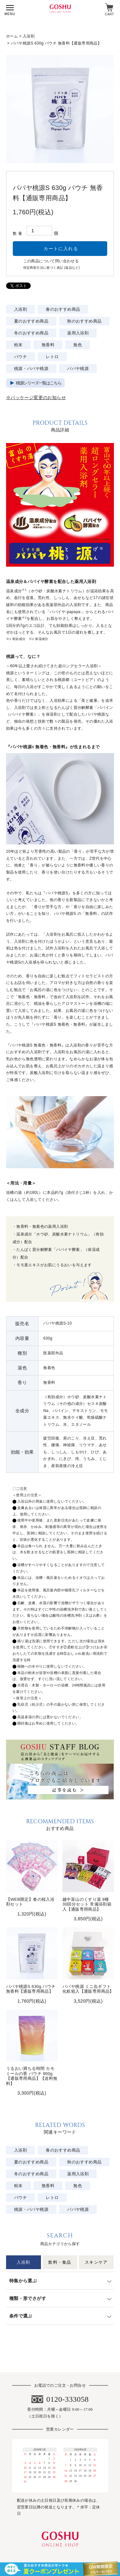 This screenshot has width=120, height=2576. What do you see at coordinates (20, 356) in the screenshot?
I see `パウチ` at bounding box center [20, 356].